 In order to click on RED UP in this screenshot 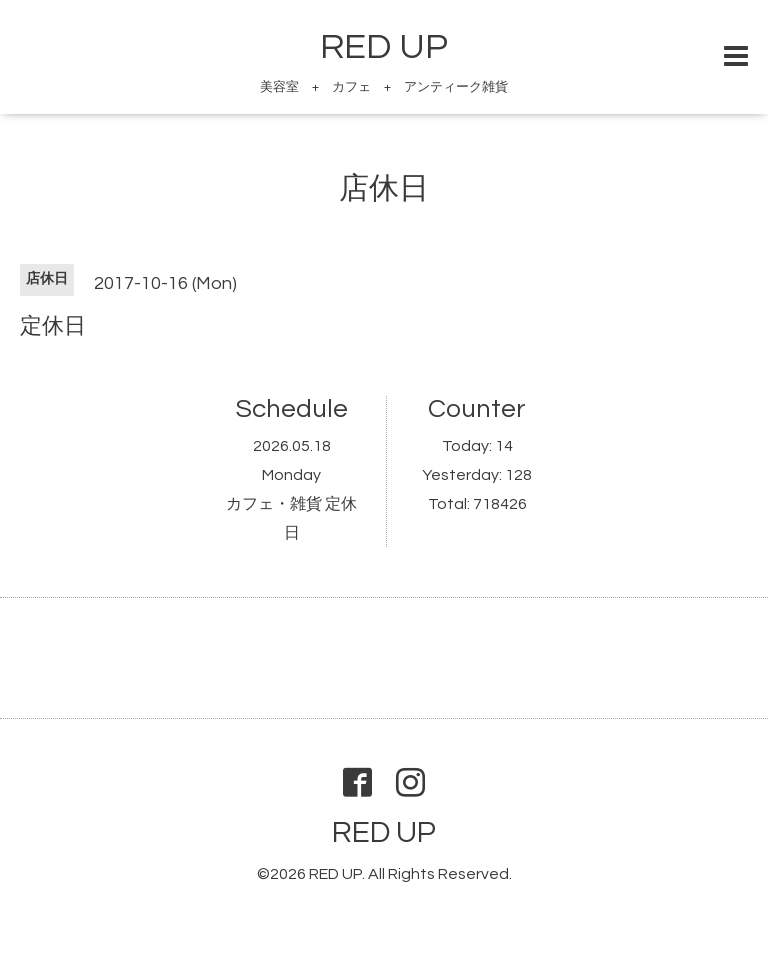, I will do `click(384, 47)`.